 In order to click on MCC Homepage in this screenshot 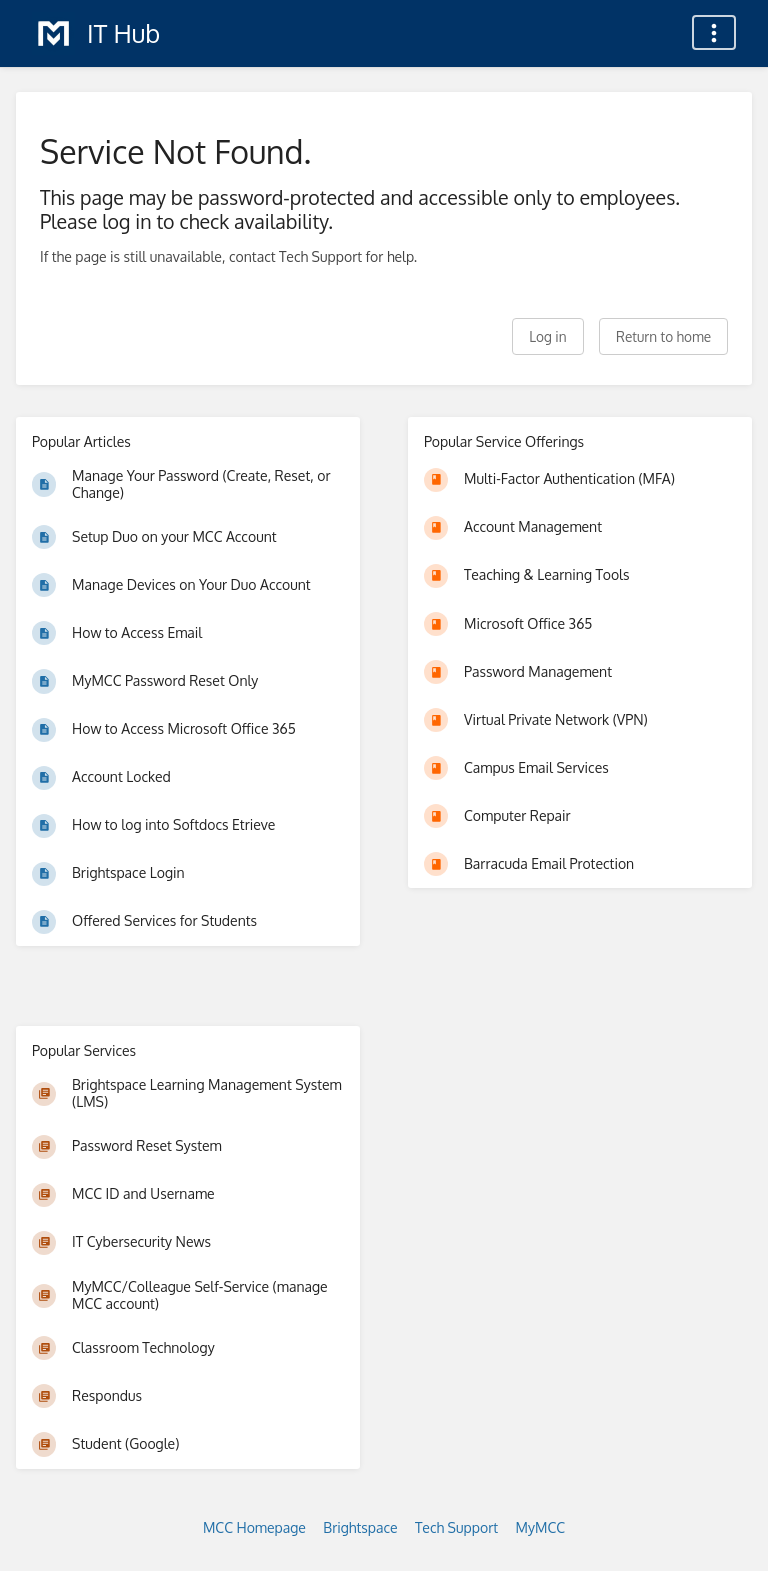, I will do `click(254, 1527)`.